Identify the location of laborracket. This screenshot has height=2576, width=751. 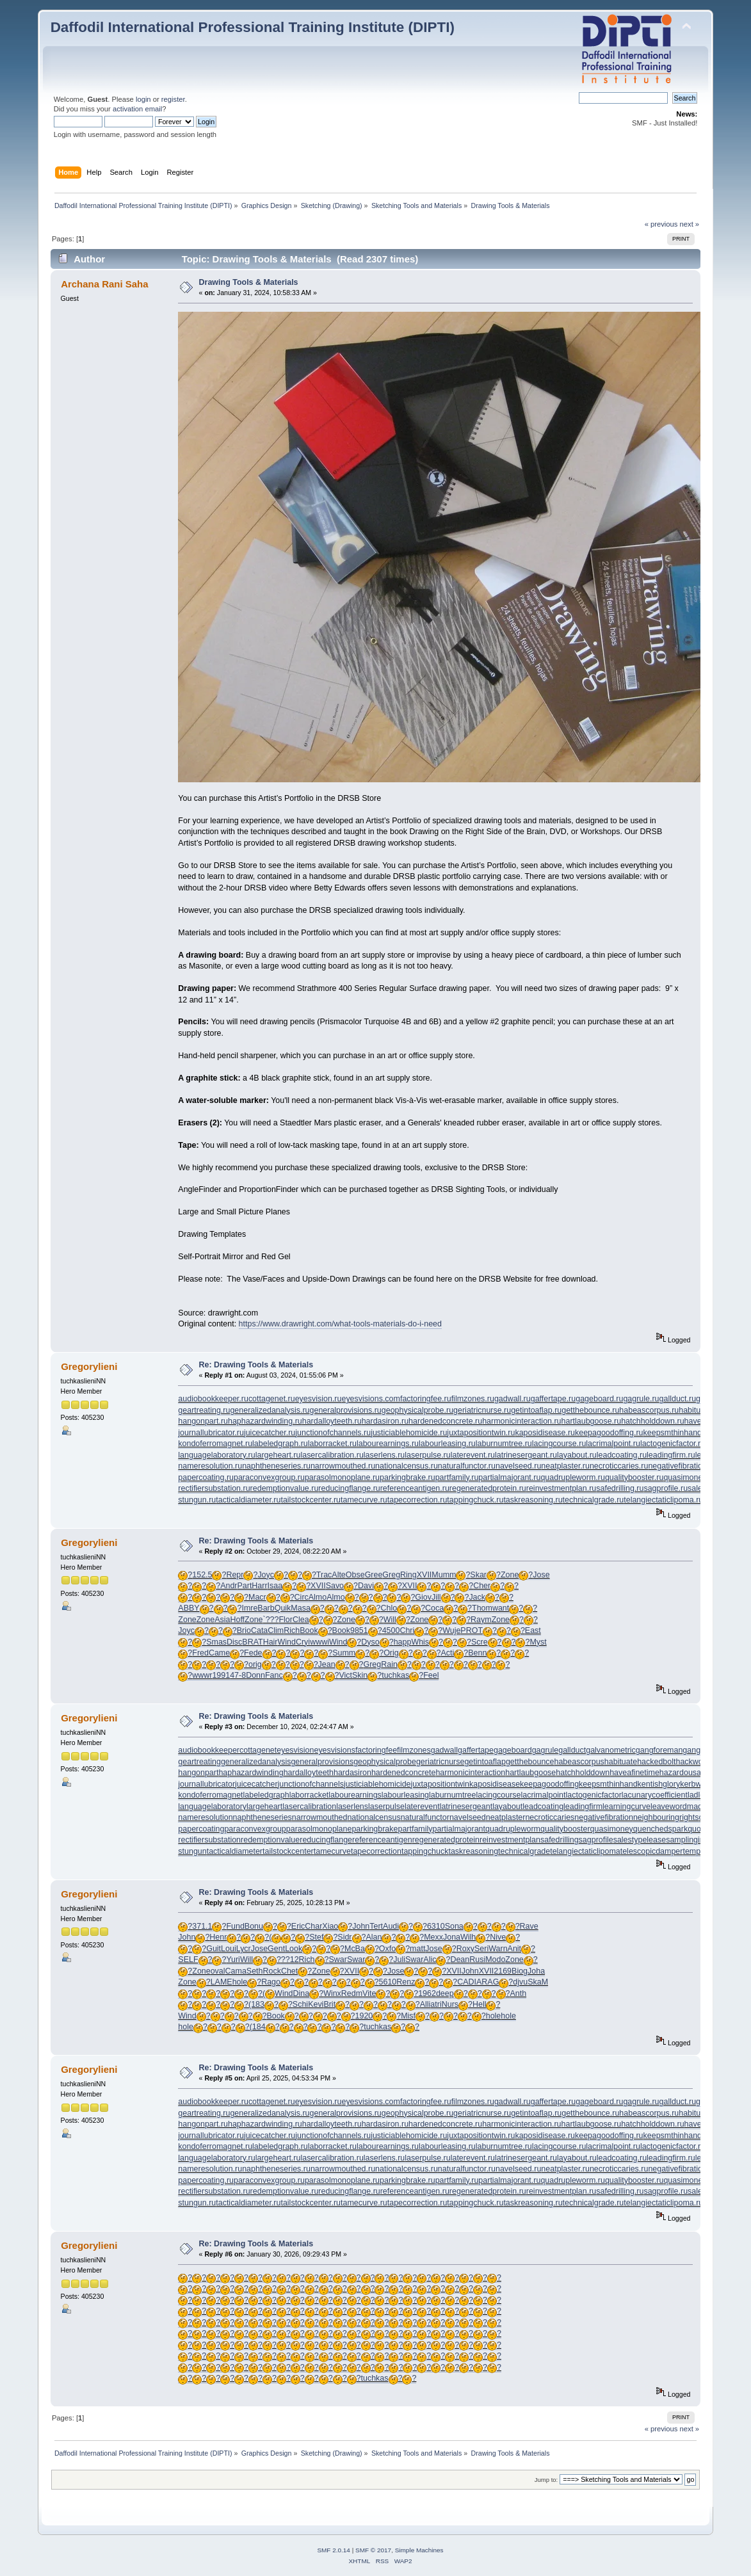
(309, 1795).